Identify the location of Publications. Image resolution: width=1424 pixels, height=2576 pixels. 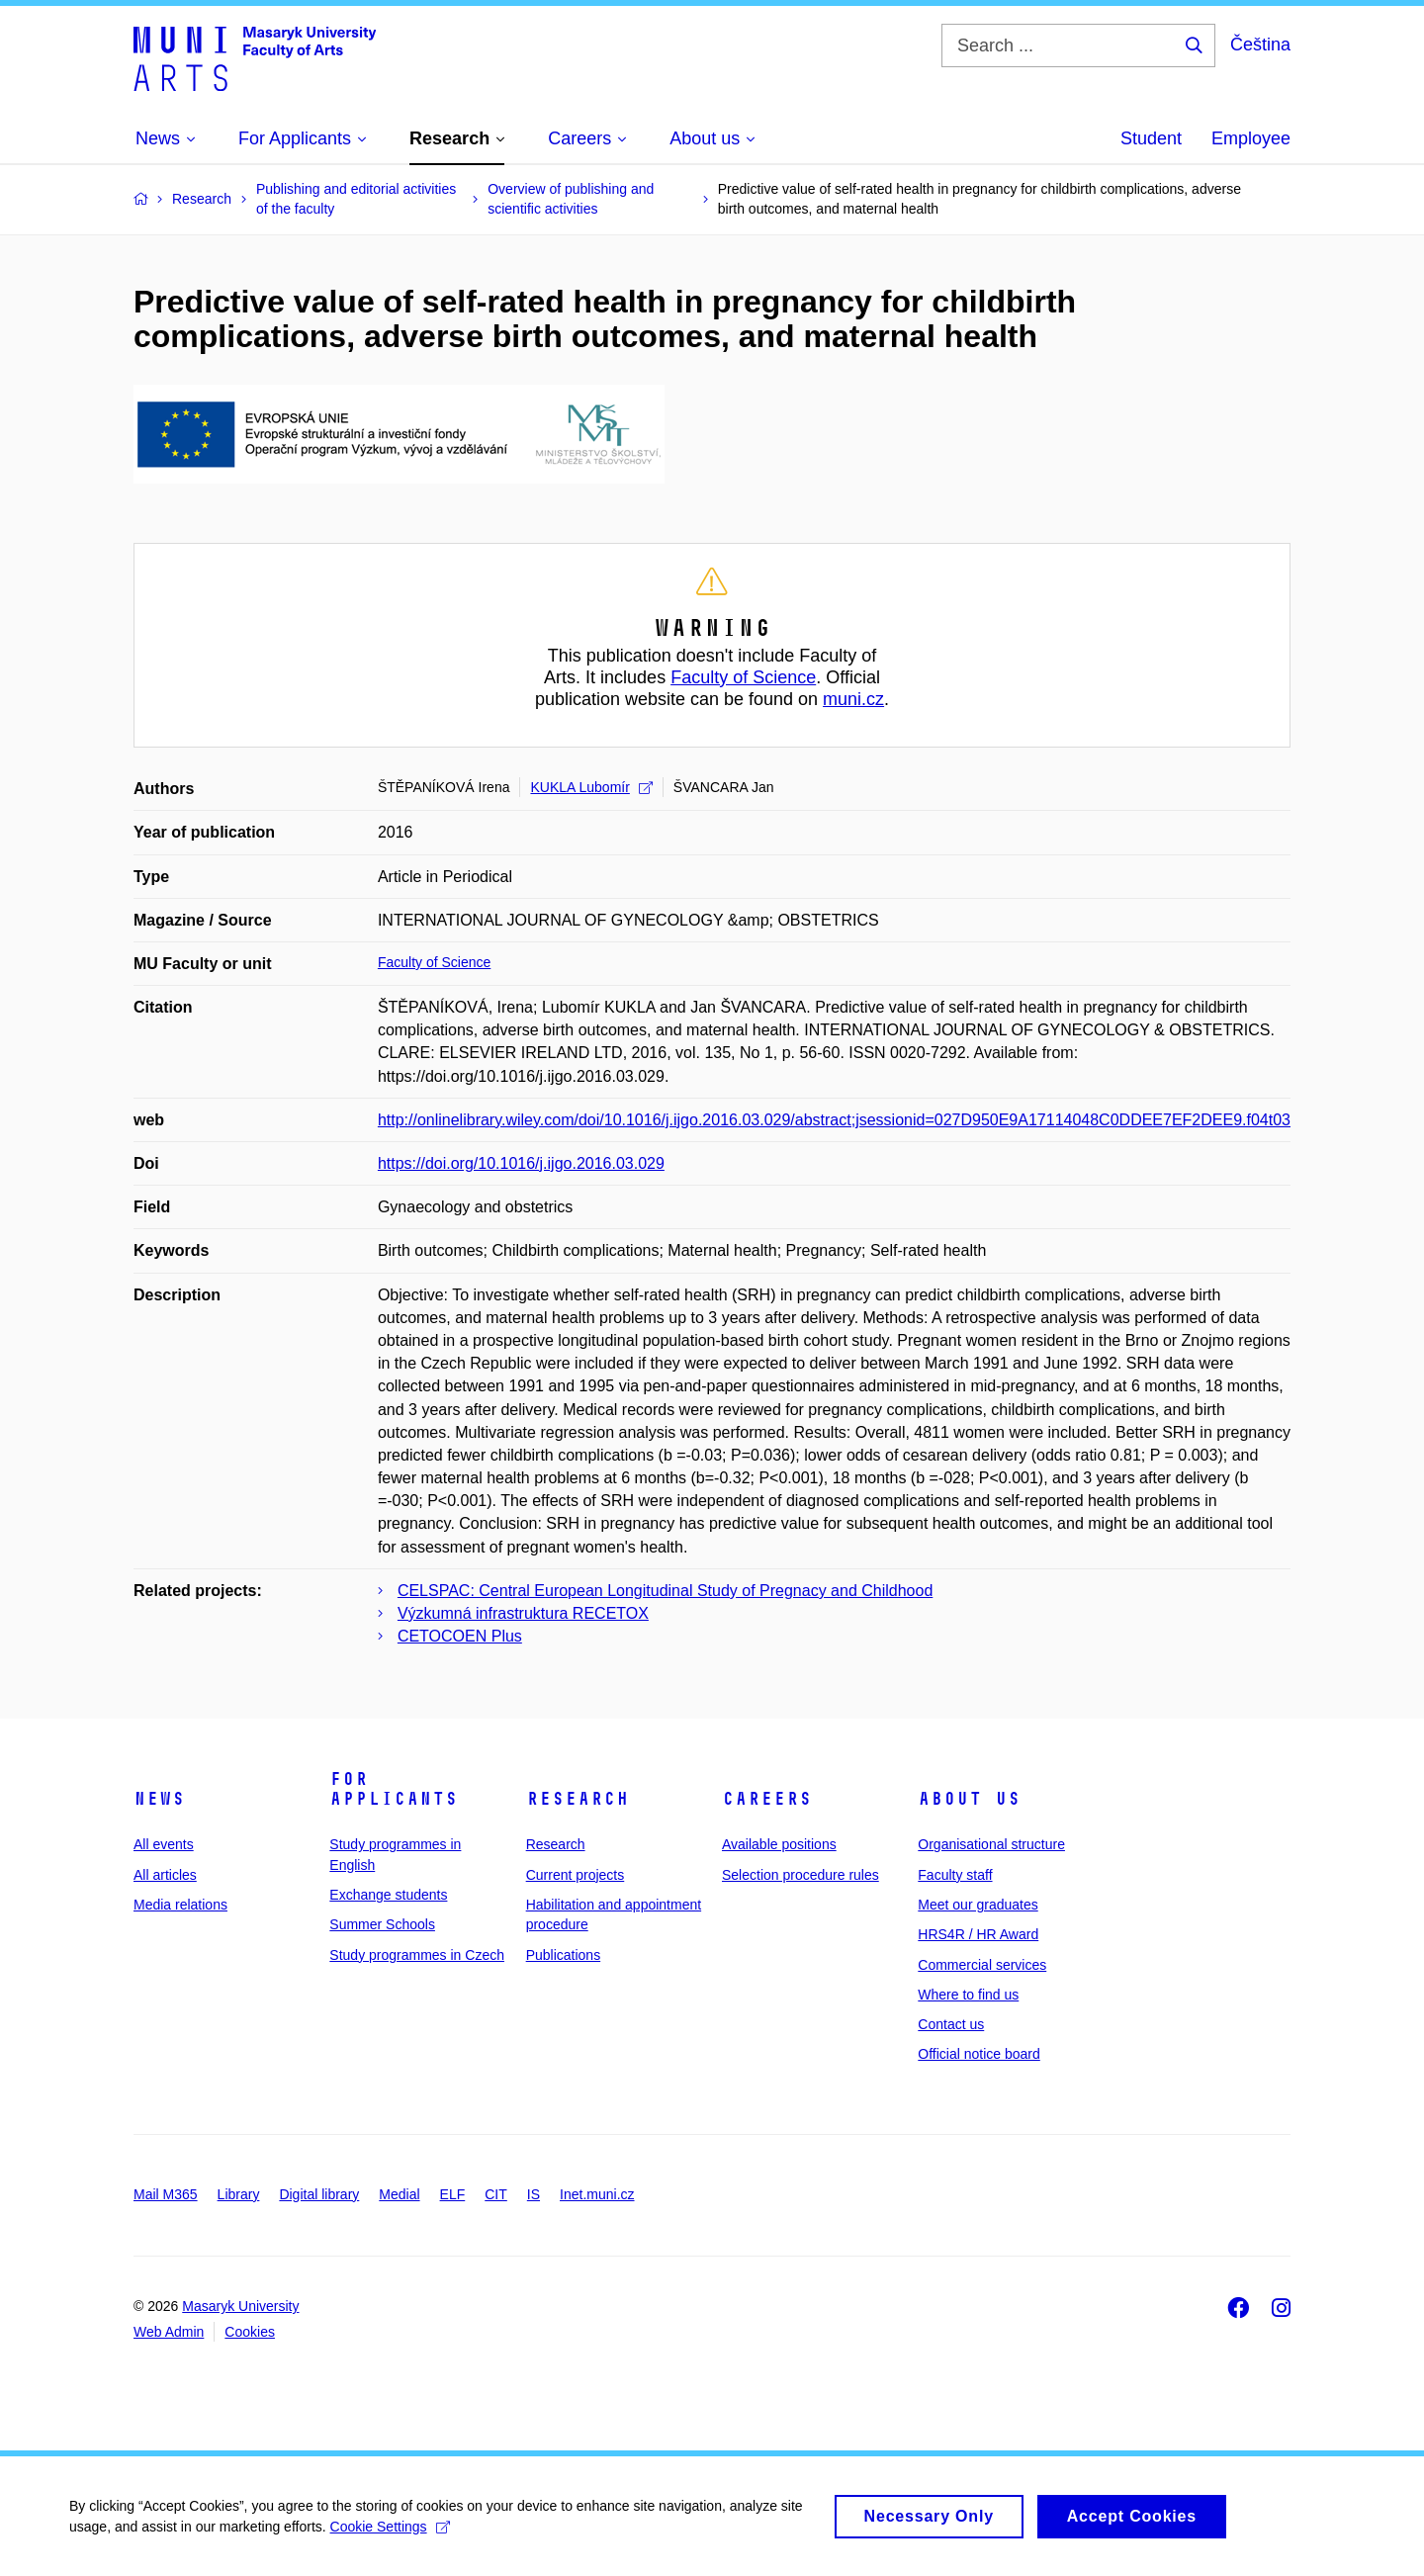
(563, 1955).